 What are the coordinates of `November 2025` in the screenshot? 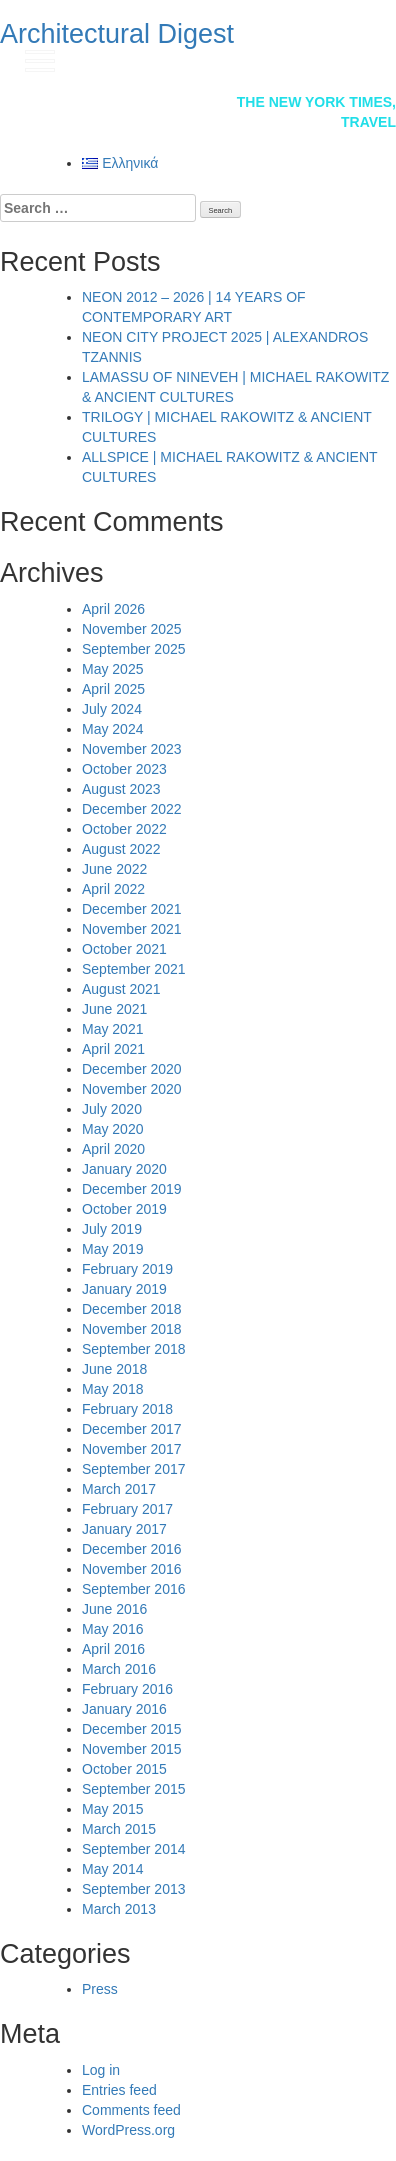 It's located at (132, 629).